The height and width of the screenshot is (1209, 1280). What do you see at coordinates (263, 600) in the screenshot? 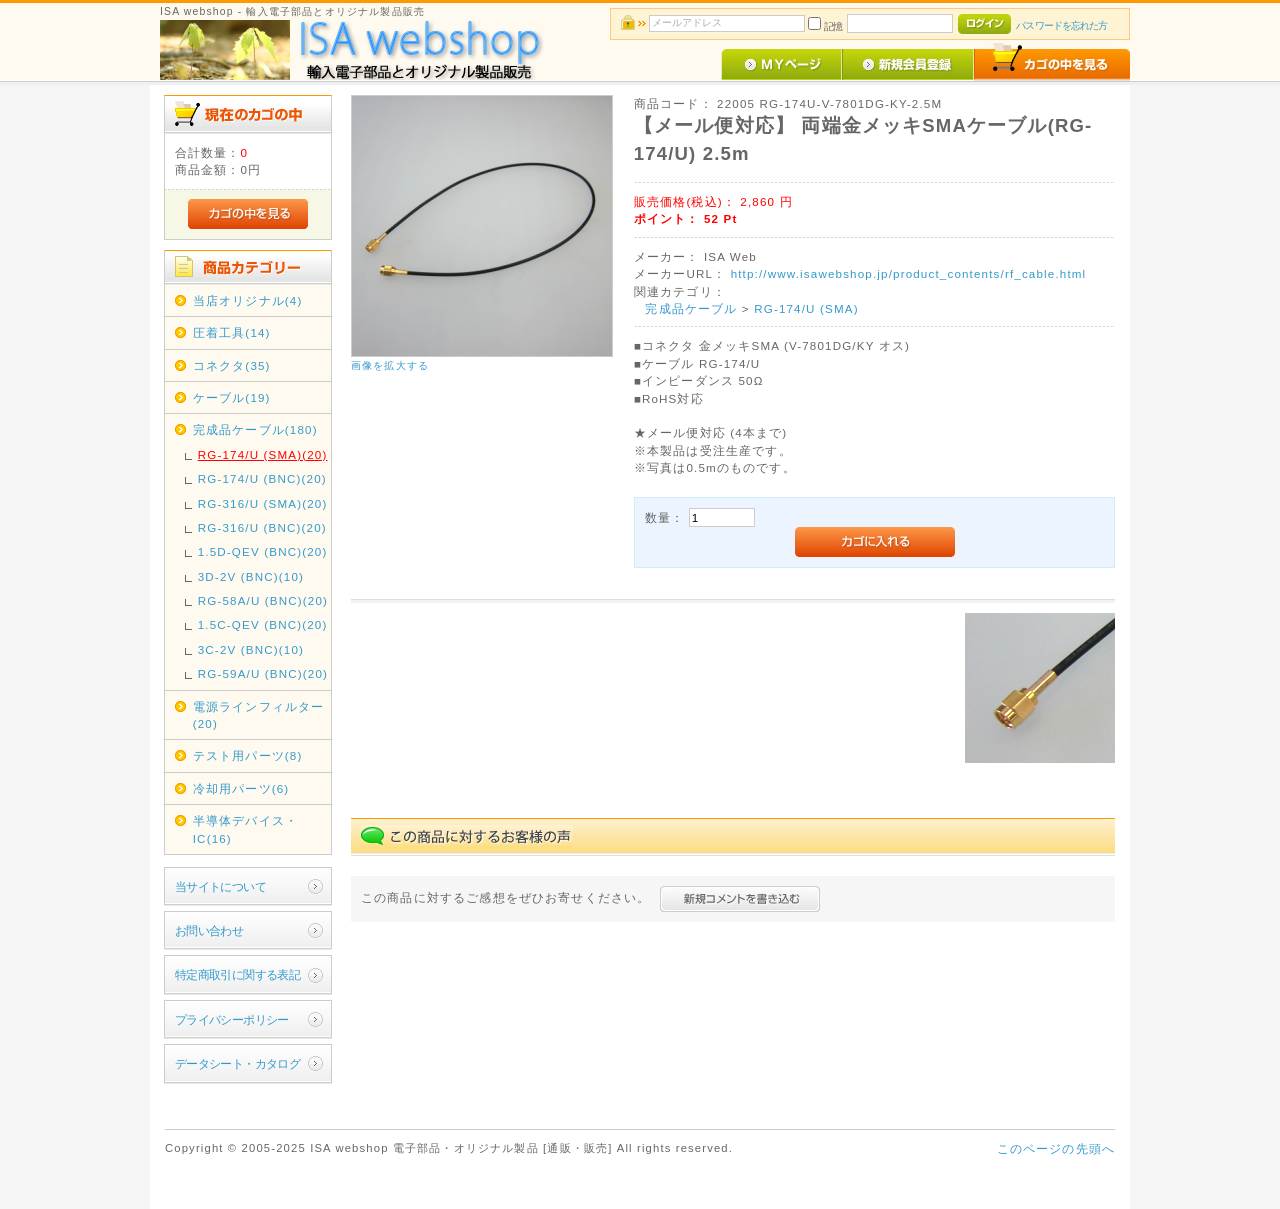
I see `RG-58A/U (BNC)(20)` at bounding box center [263, 600].